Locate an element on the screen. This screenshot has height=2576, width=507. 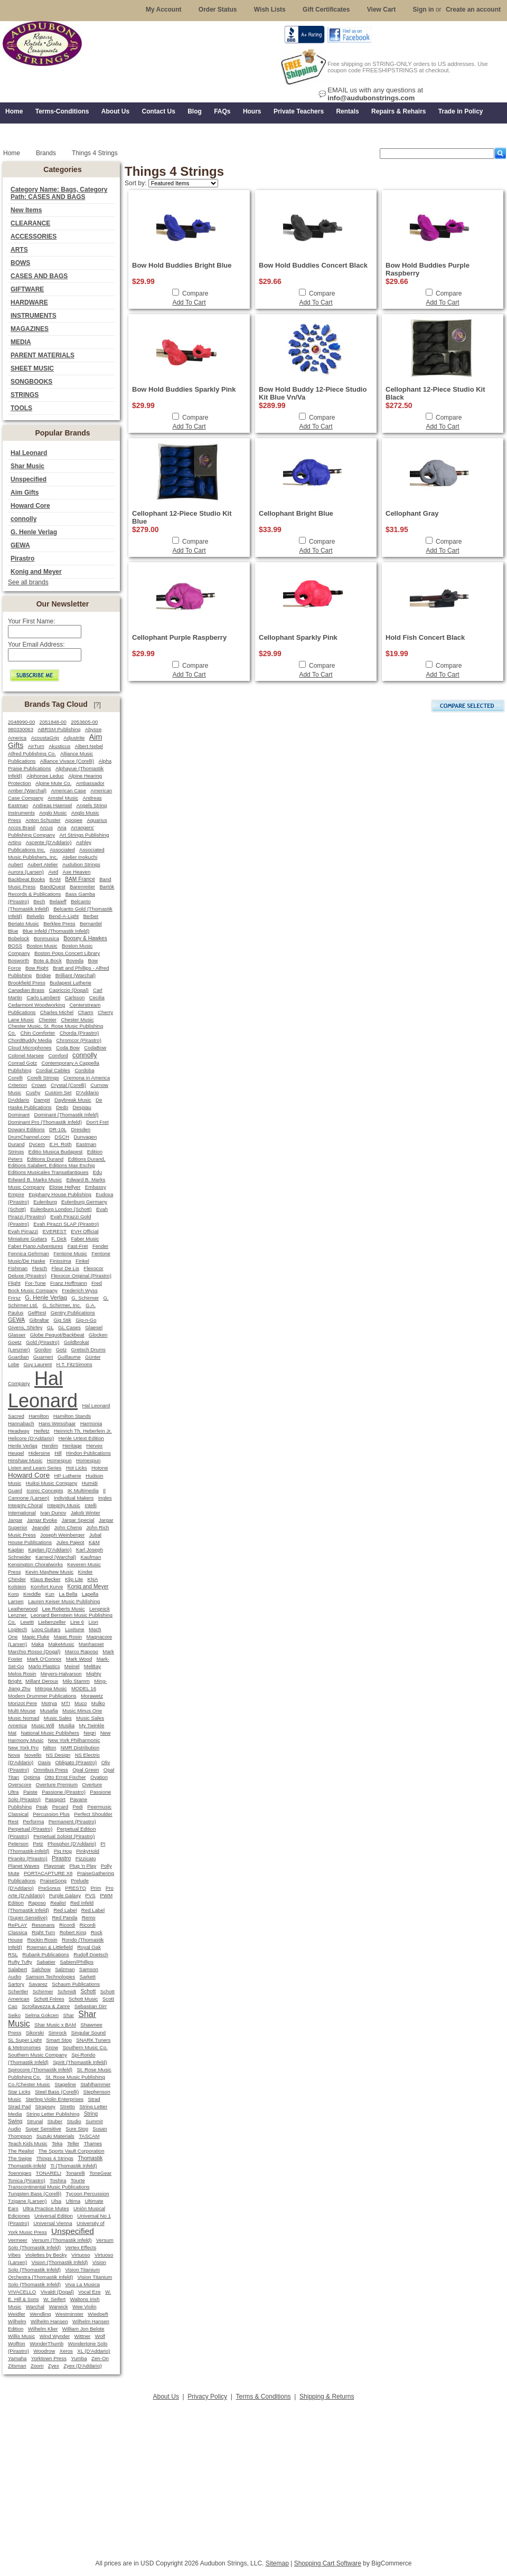
Art Strings Publishing is located at coordinates (84, 835).